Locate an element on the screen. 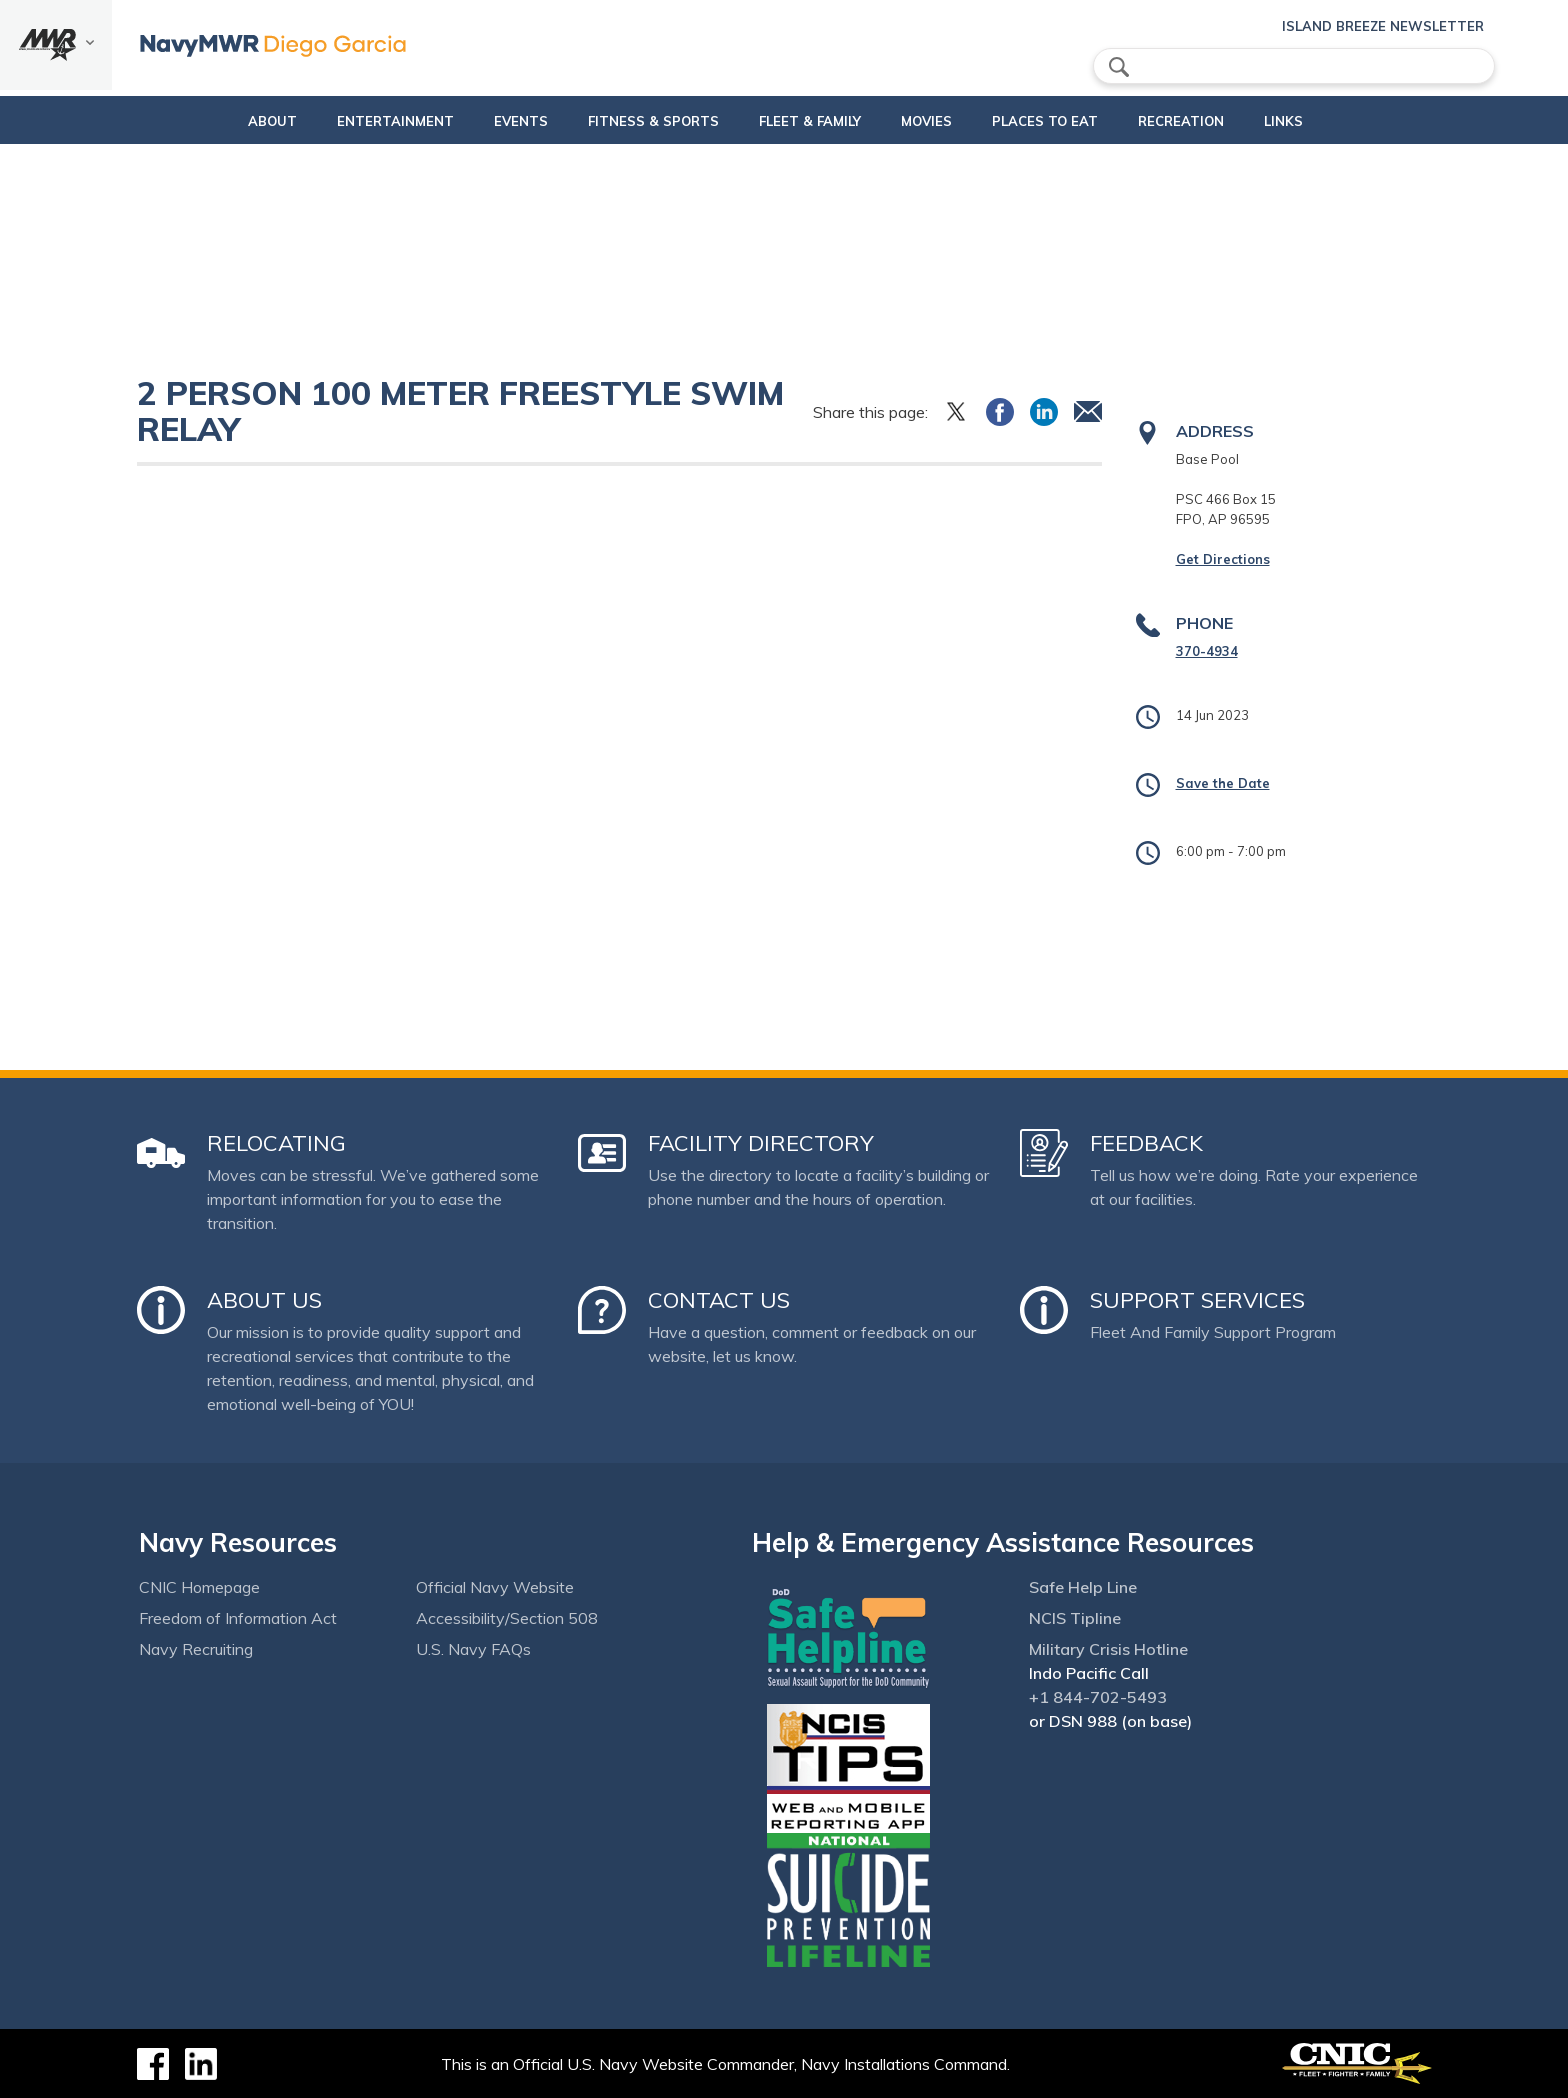 This screenshot has height=2098, width=1568. NCIS Tipline is located at coordinates (1075, 1618).